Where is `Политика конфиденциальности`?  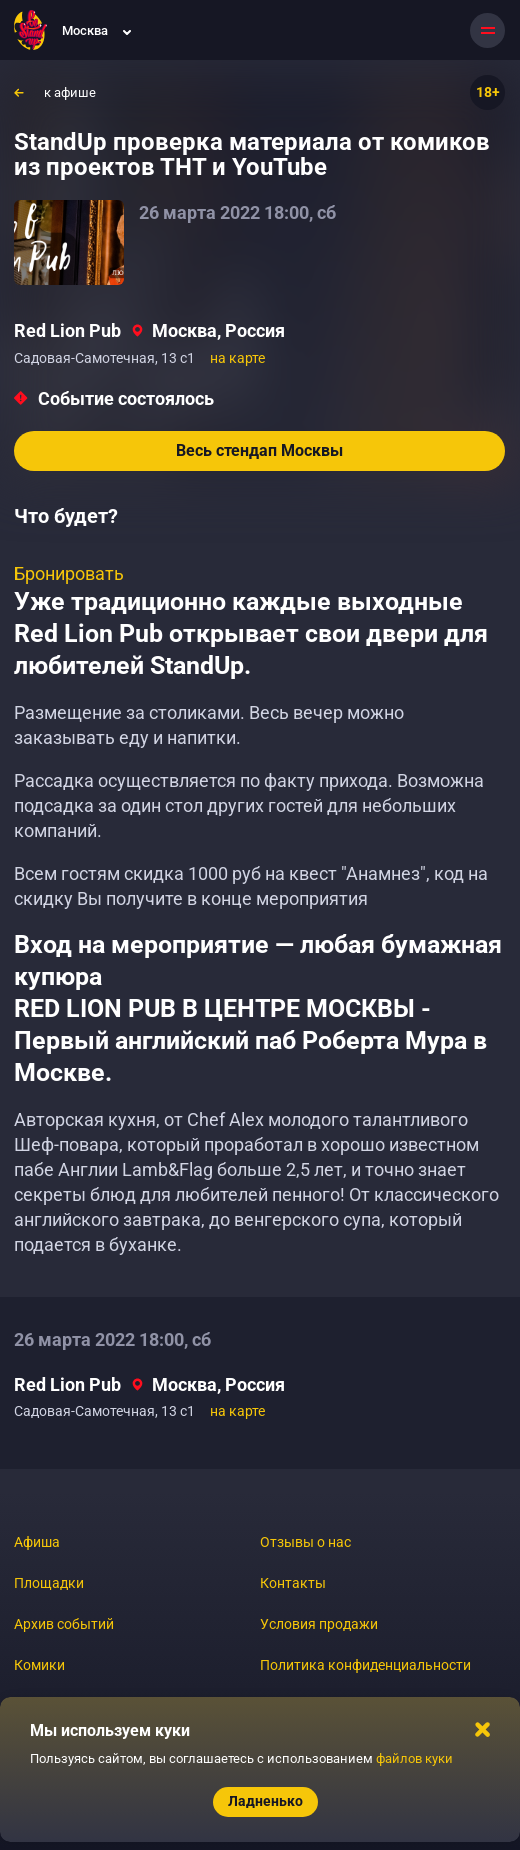 Политика конфиденциальности is located at coordinates (365, 1665).